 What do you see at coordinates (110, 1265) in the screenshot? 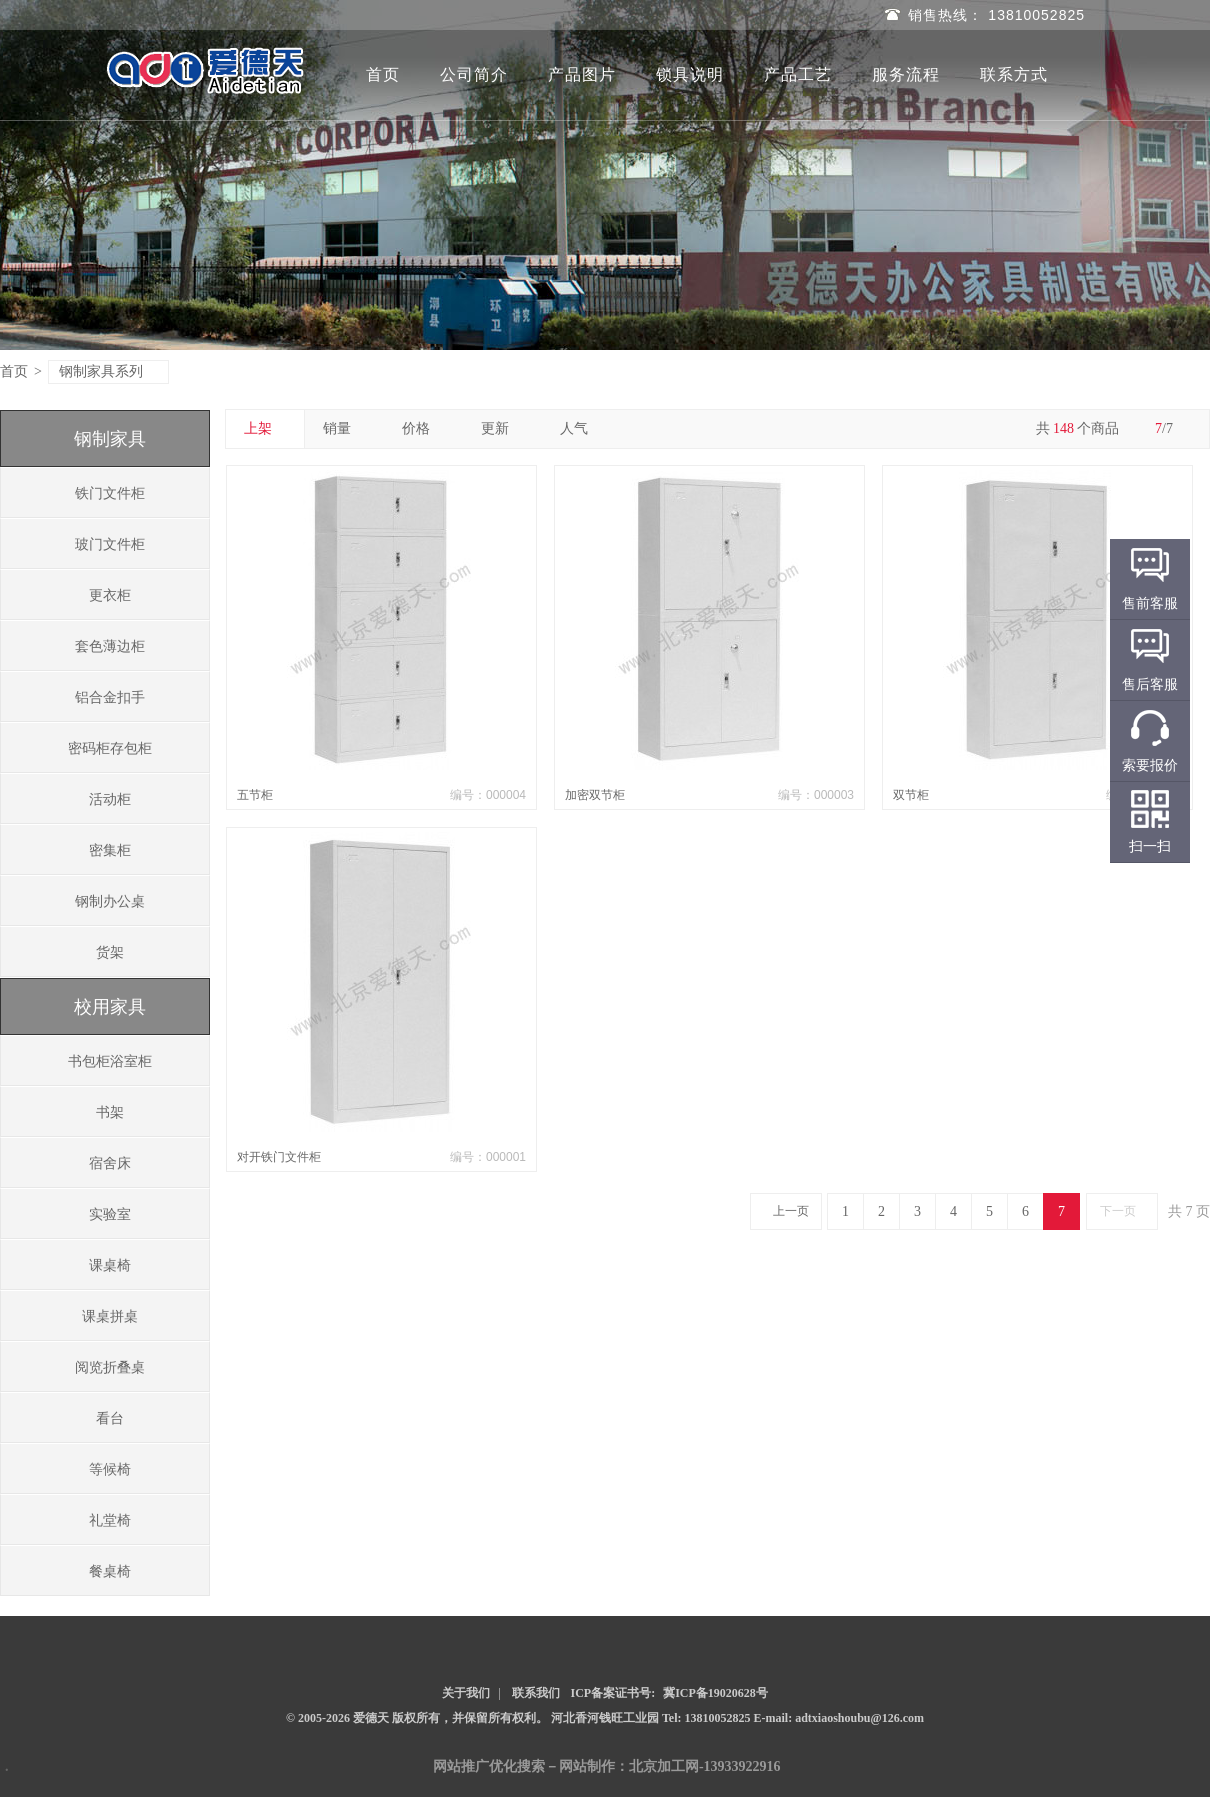
I see `课桌椅` at bounding box center [110, 1265].